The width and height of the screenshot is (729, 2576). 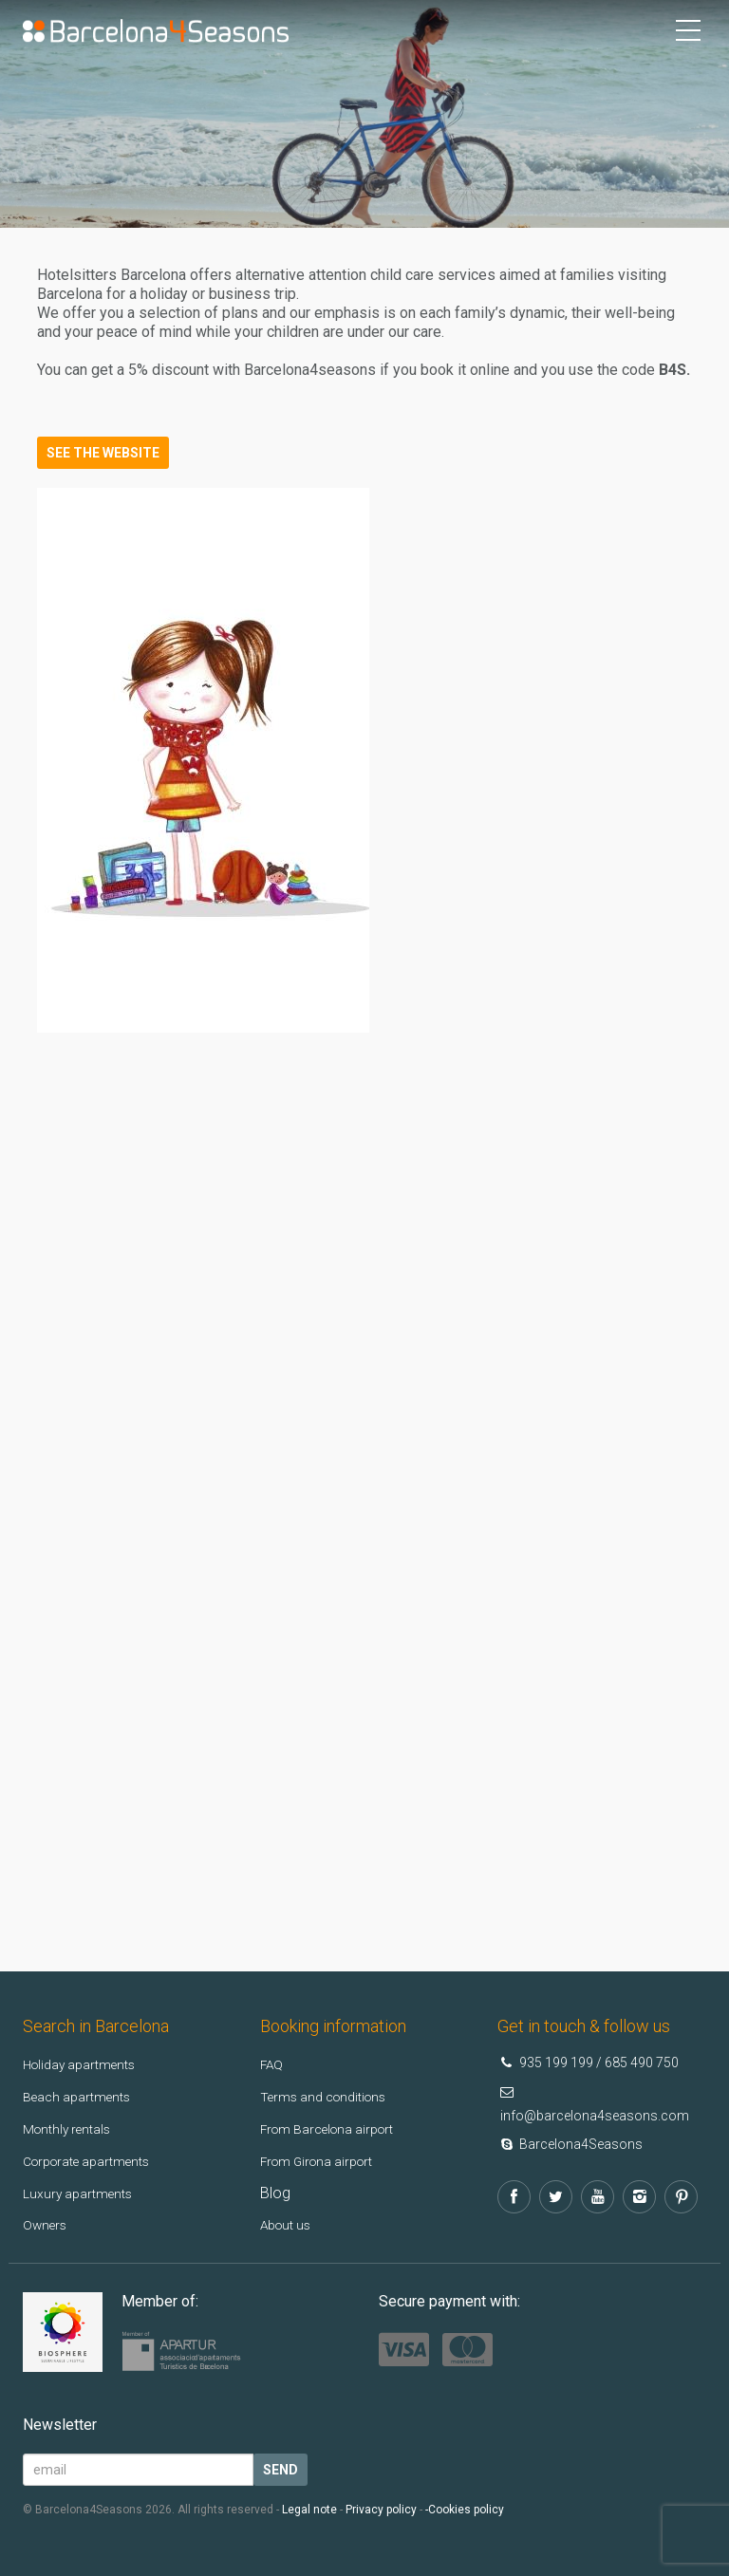 I want to click on Luxury apartments, so click(x=84, y=2193).